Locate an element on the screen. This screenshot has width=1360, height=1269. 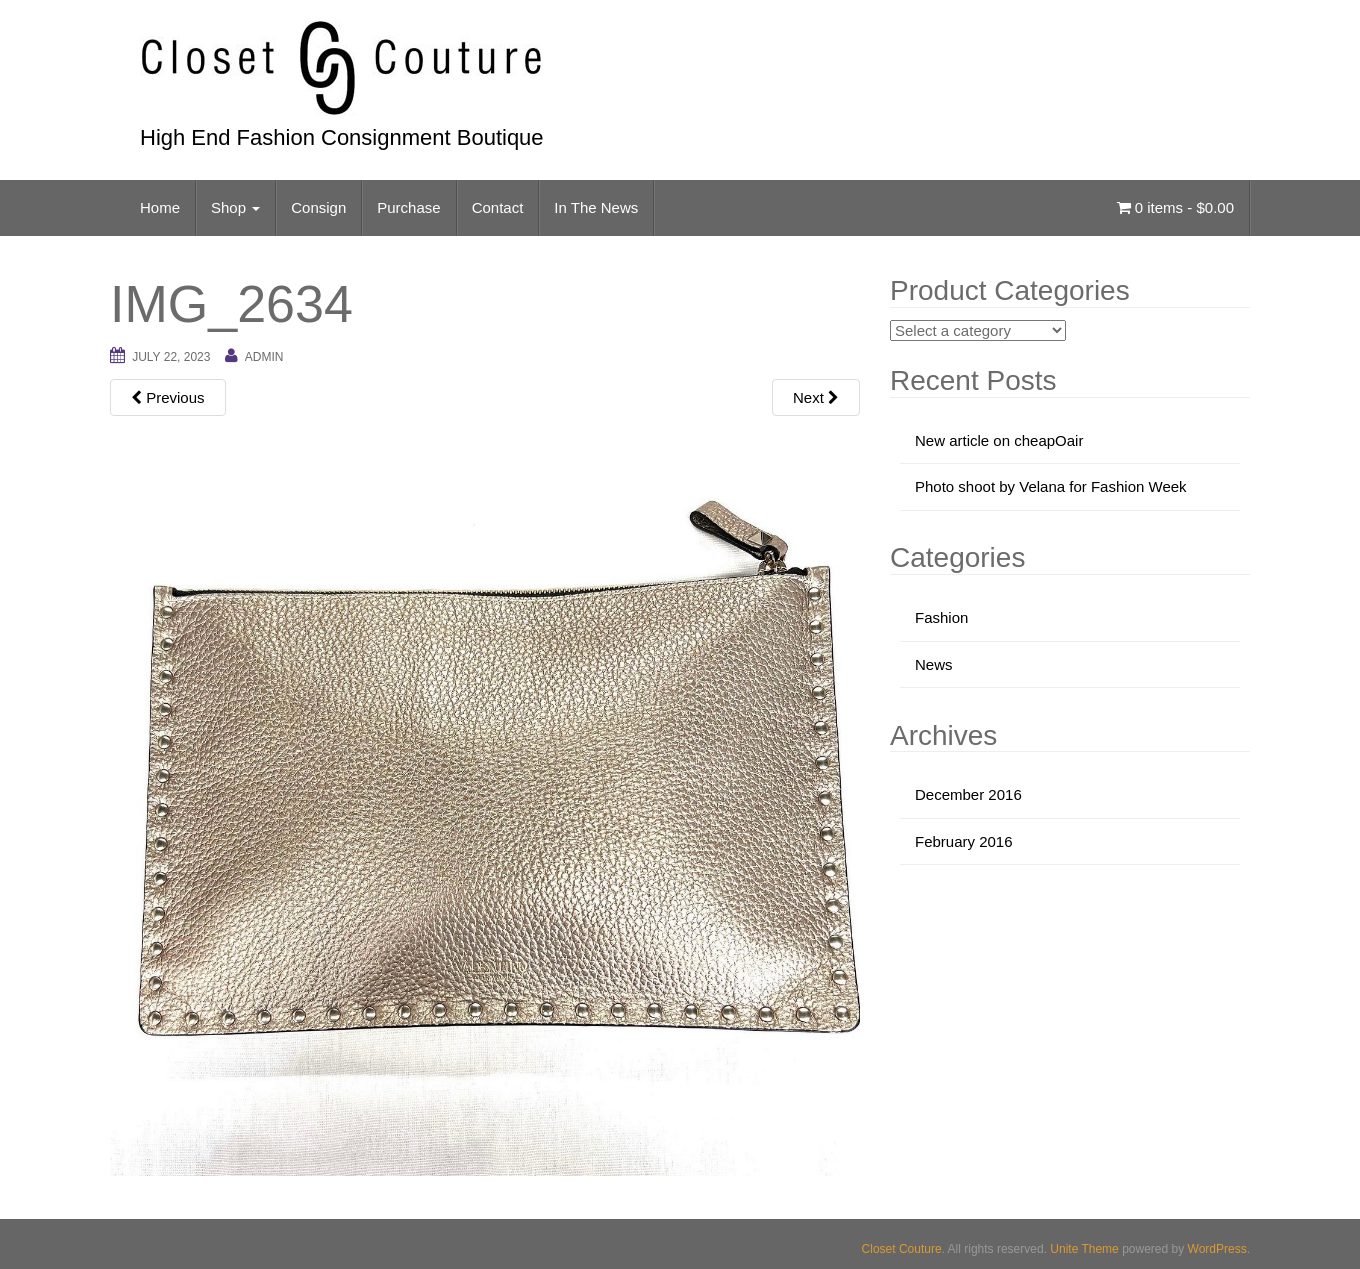
Home is located at coordinates (160, 207).